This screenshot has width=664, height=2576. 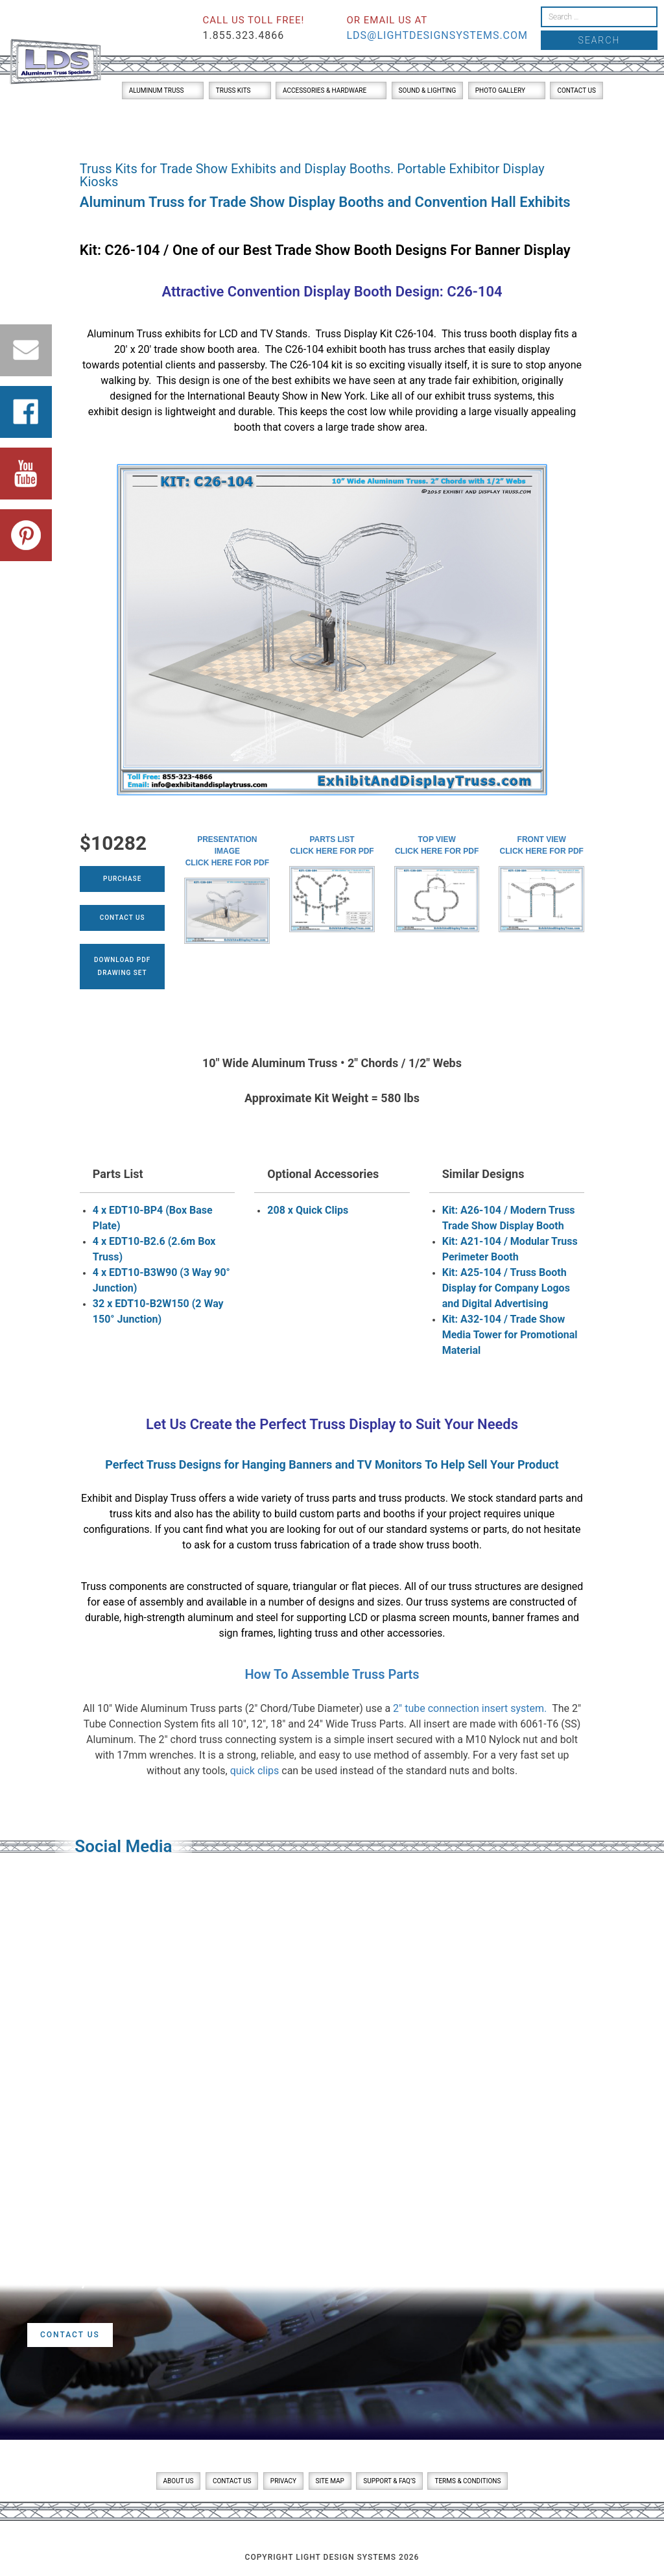 What do you see at coordinates (507, 334) in the screenshot?
I see `truss booth display` at bounding box center [507, 334].